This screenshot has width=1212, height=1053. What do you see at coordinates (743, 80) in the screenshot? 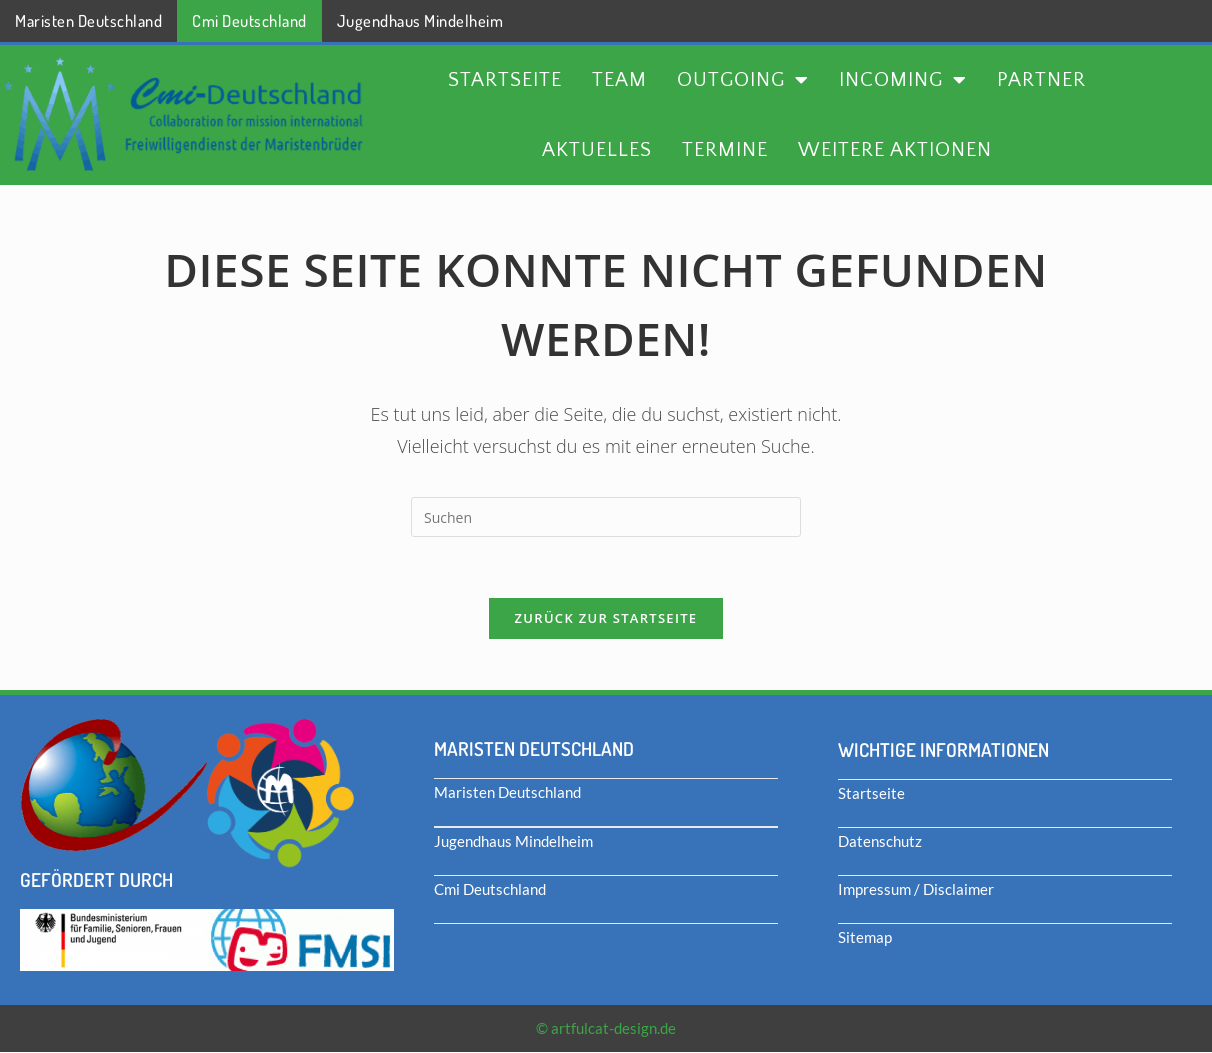
I see `Outgoing` at bounding box center [743, 80].